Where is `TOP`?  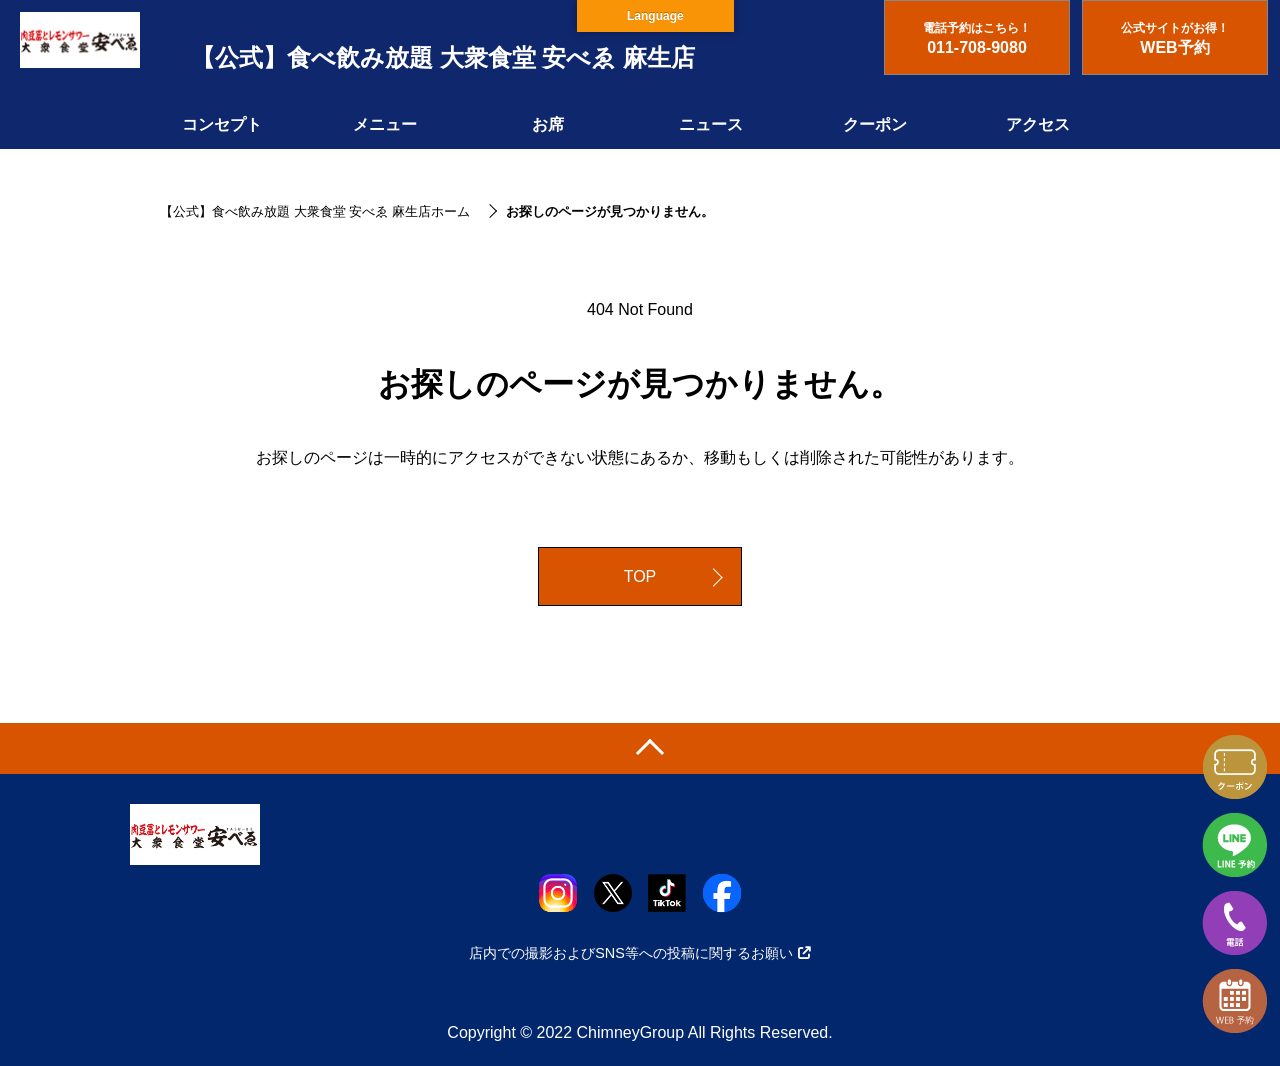 TOP is located at coordinates (640, 576).